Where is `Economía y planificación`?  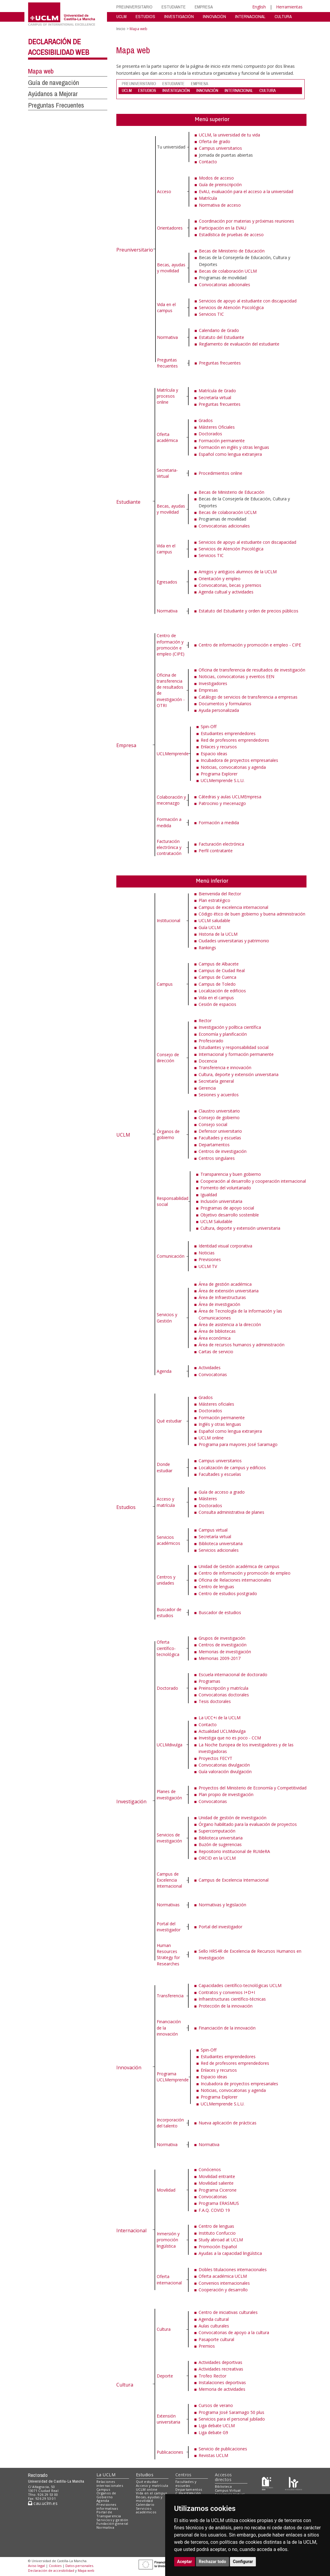
Economía y planificación is located at coordinates (223, 1034).